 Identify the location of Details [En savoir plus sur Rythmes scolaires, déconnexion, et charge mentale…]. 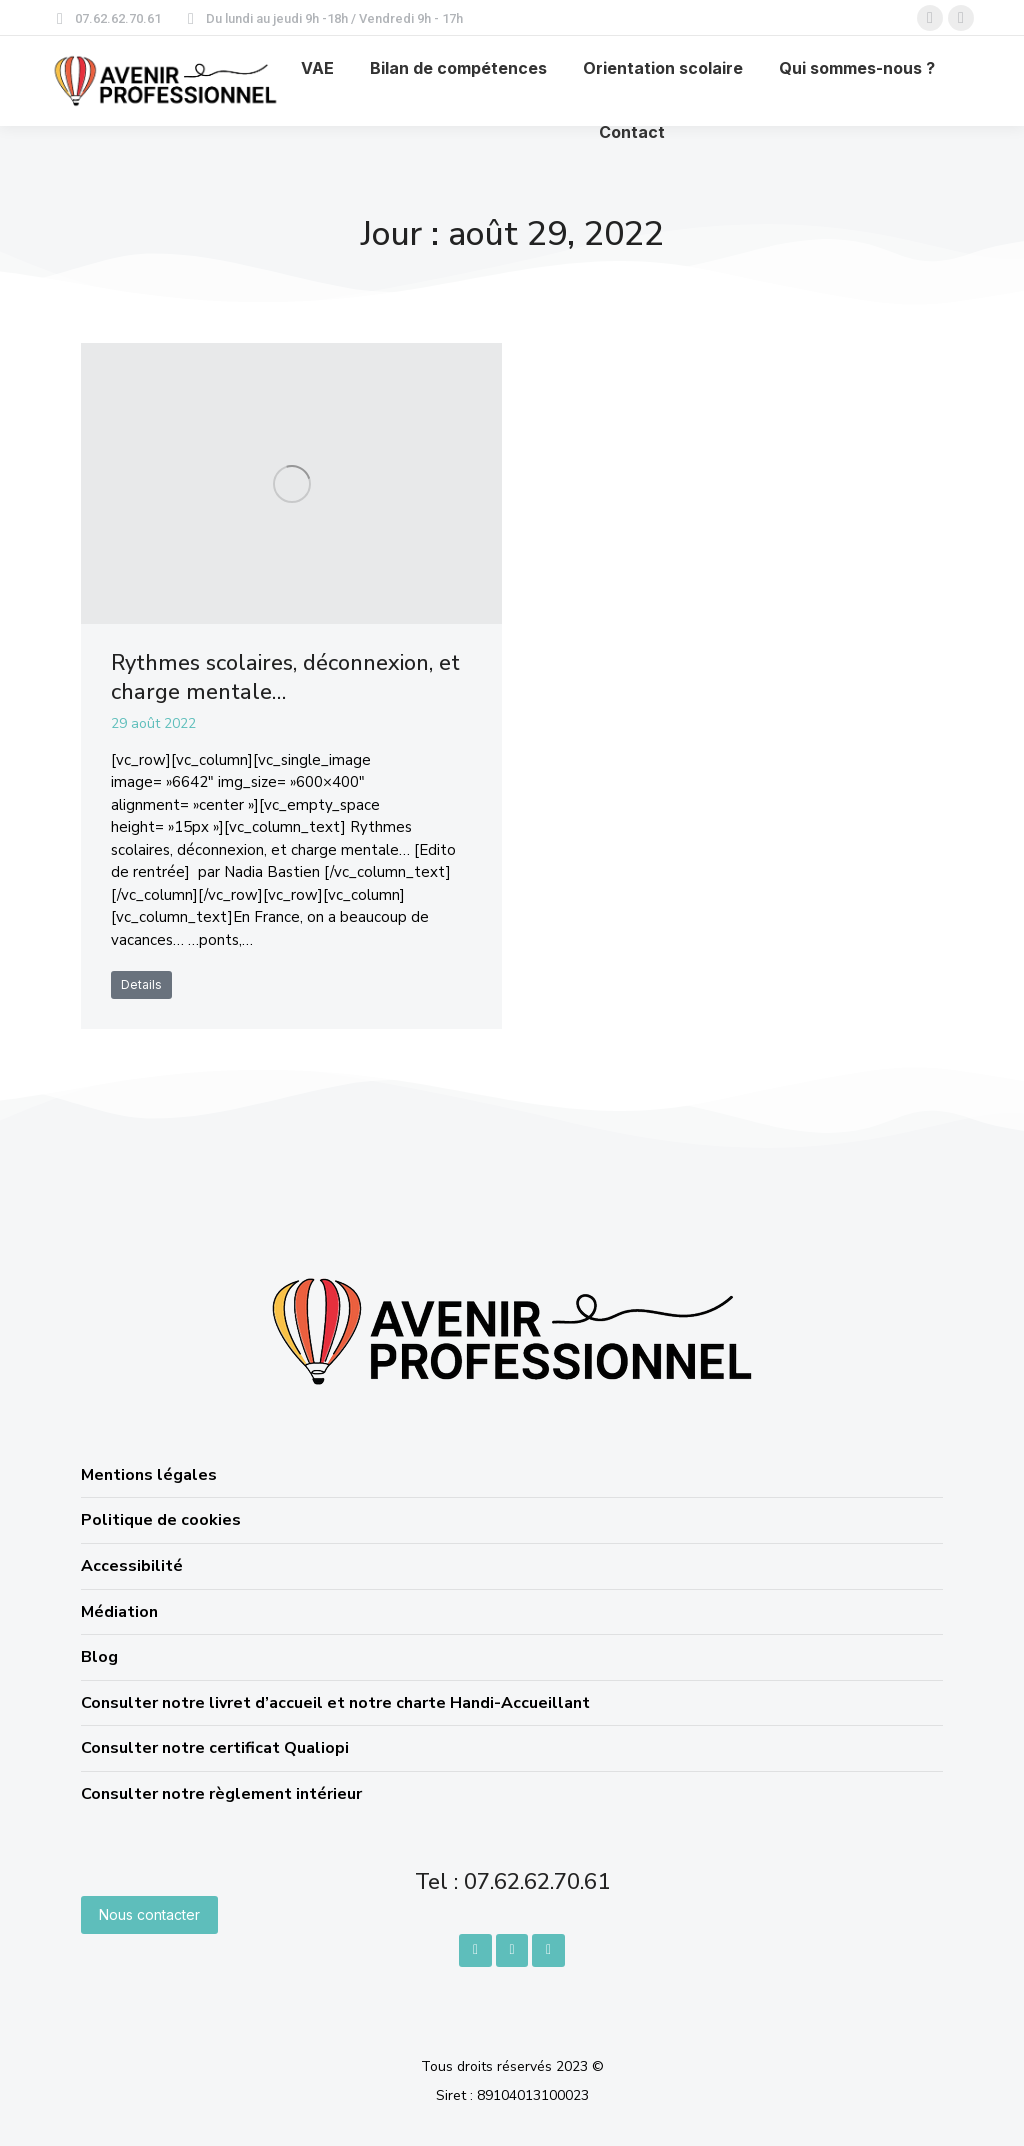
(141, 984).